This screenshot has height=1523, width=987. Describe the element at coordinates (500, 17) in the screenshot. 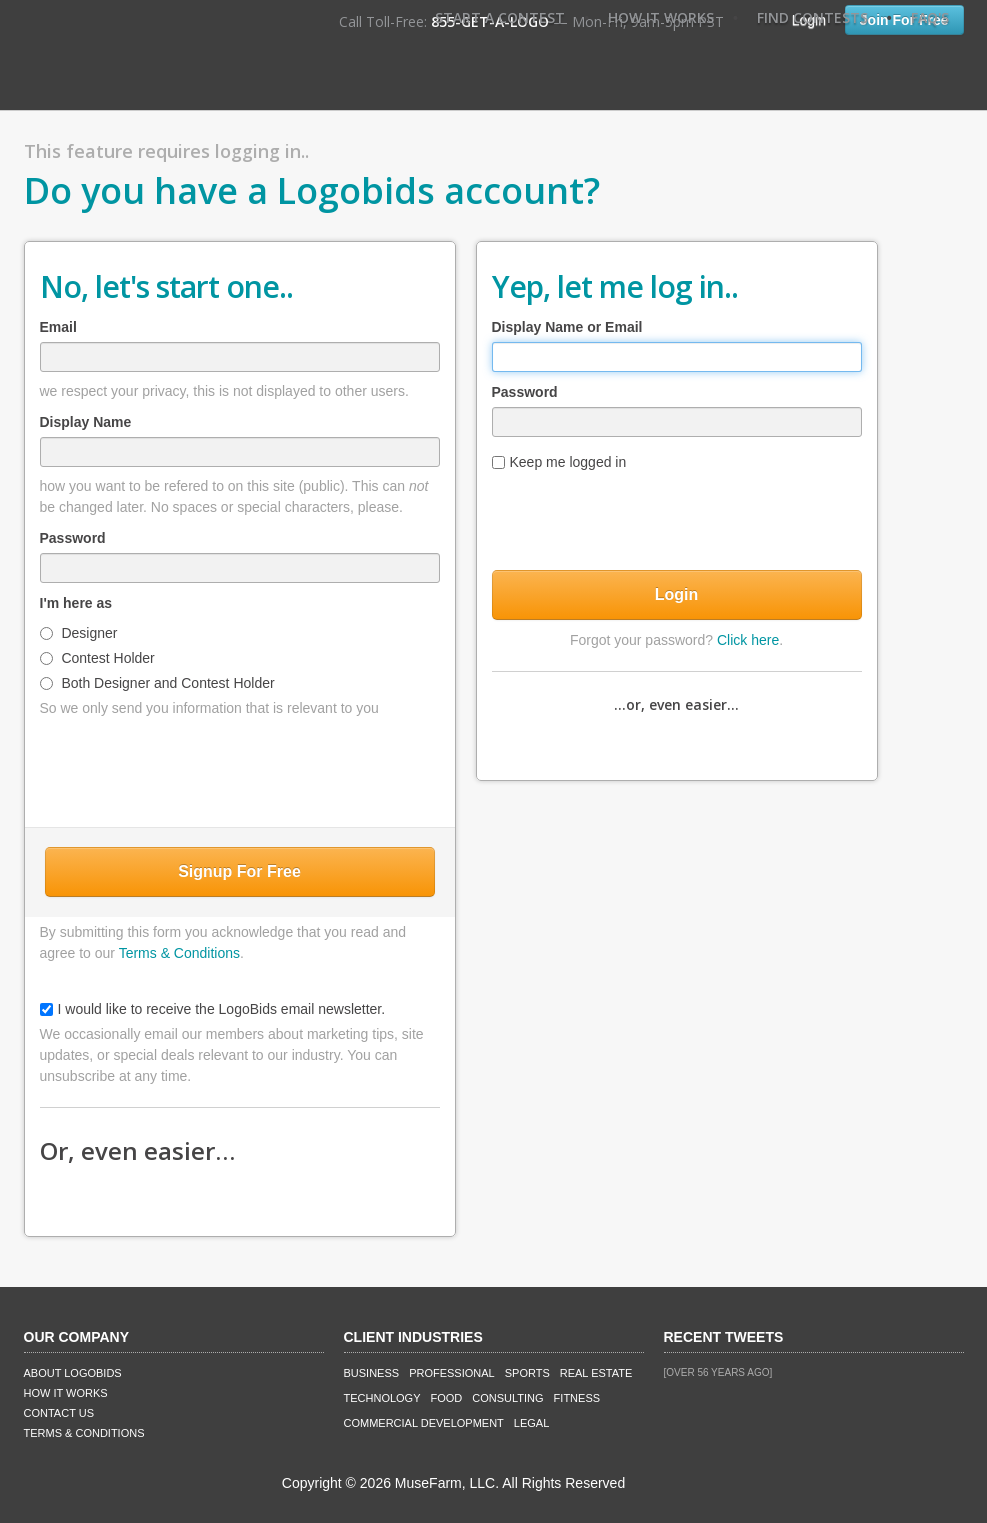

I see `Start A Contest` at that location.